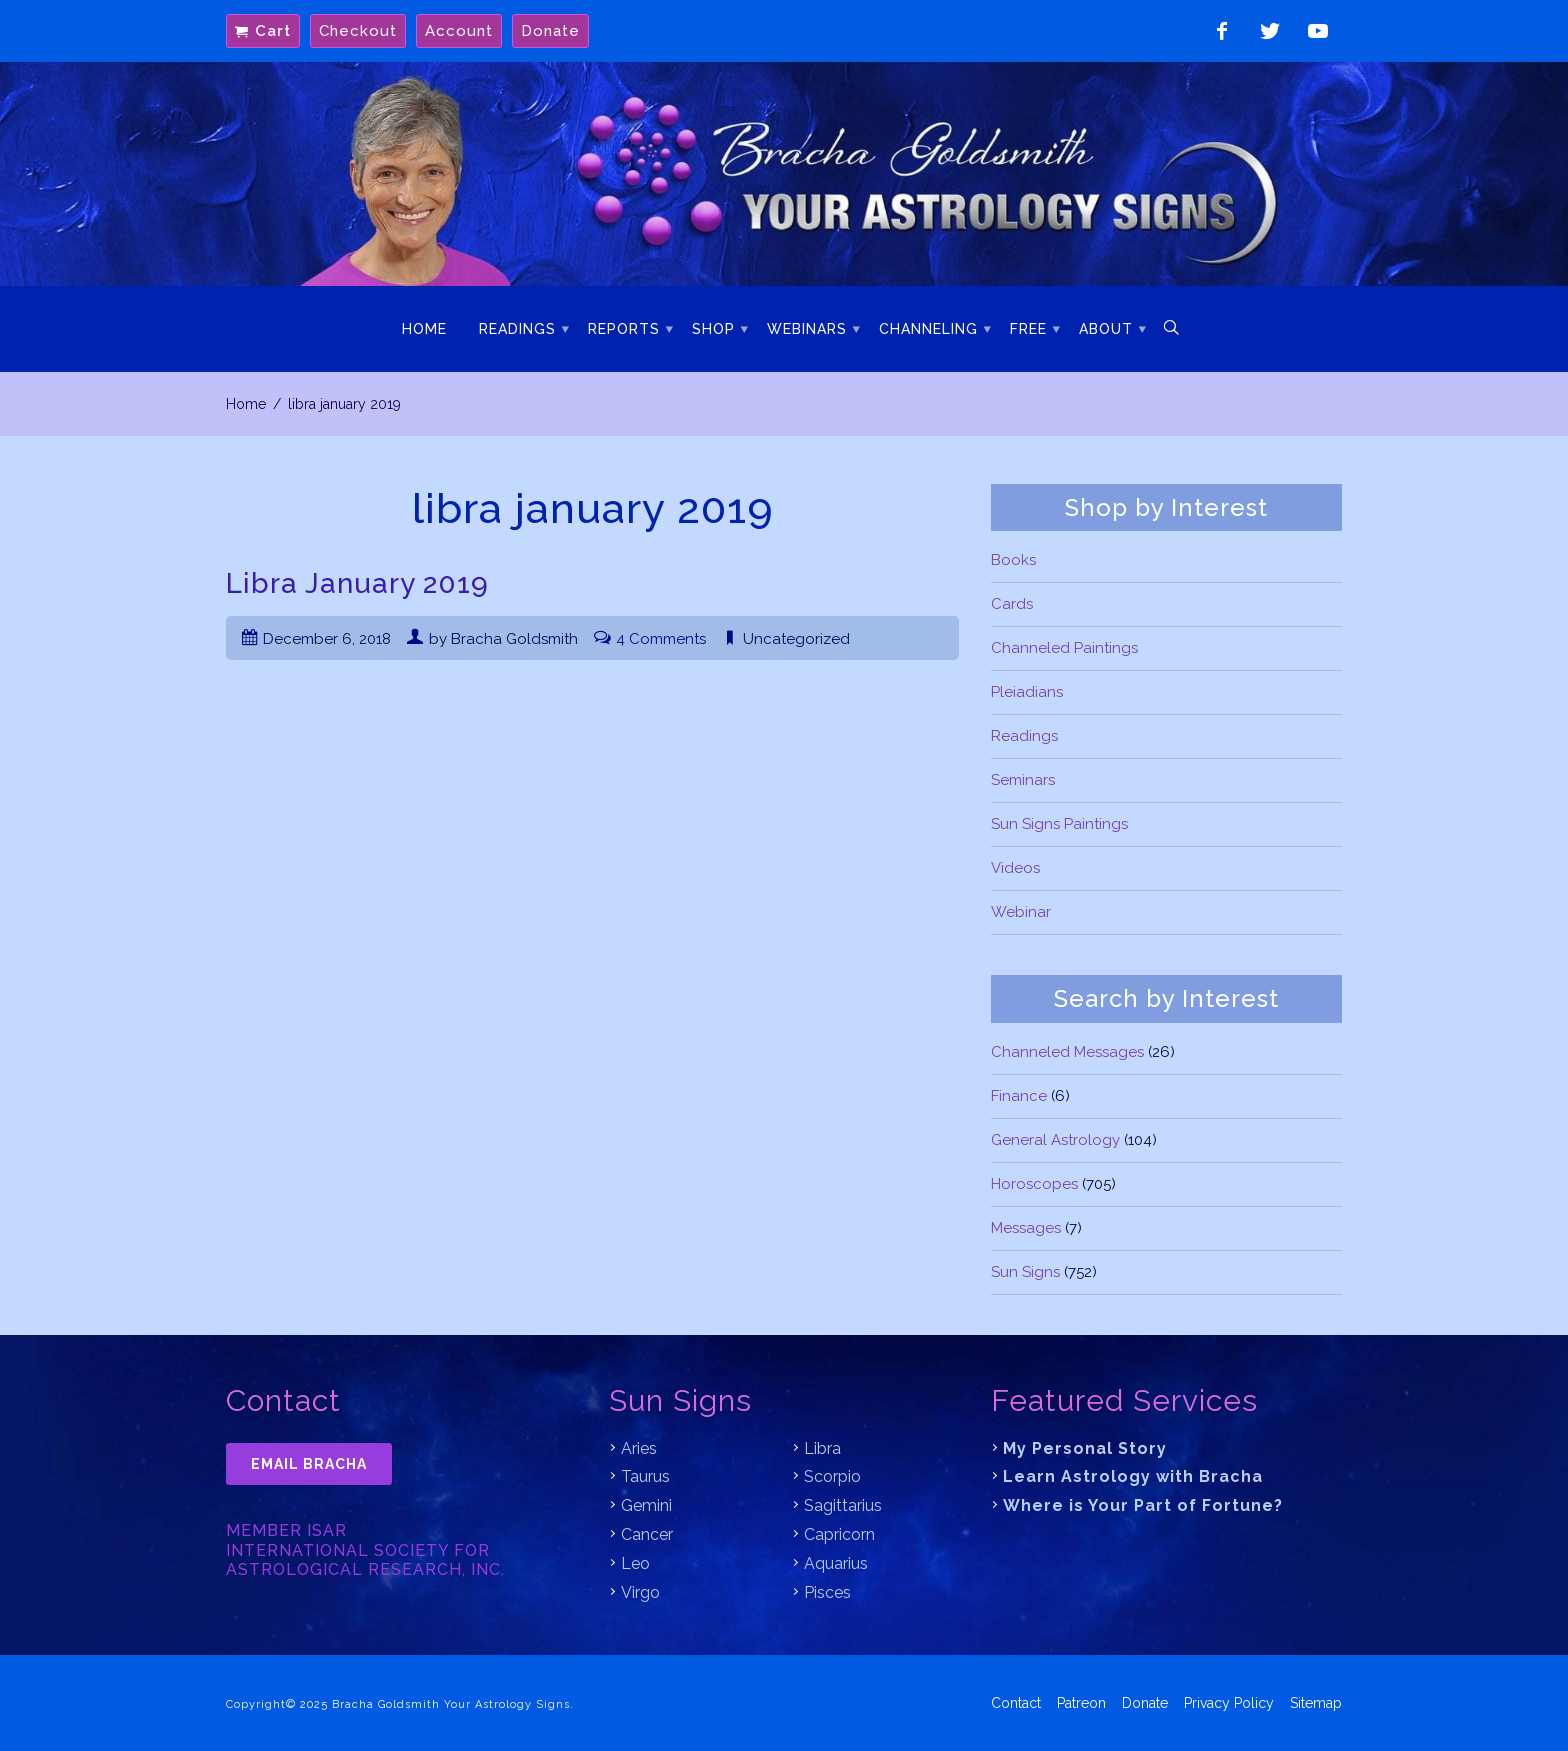 The height and width of the screenshot is (1751, 1568). I want to click on Videos, so click(1015, 868).